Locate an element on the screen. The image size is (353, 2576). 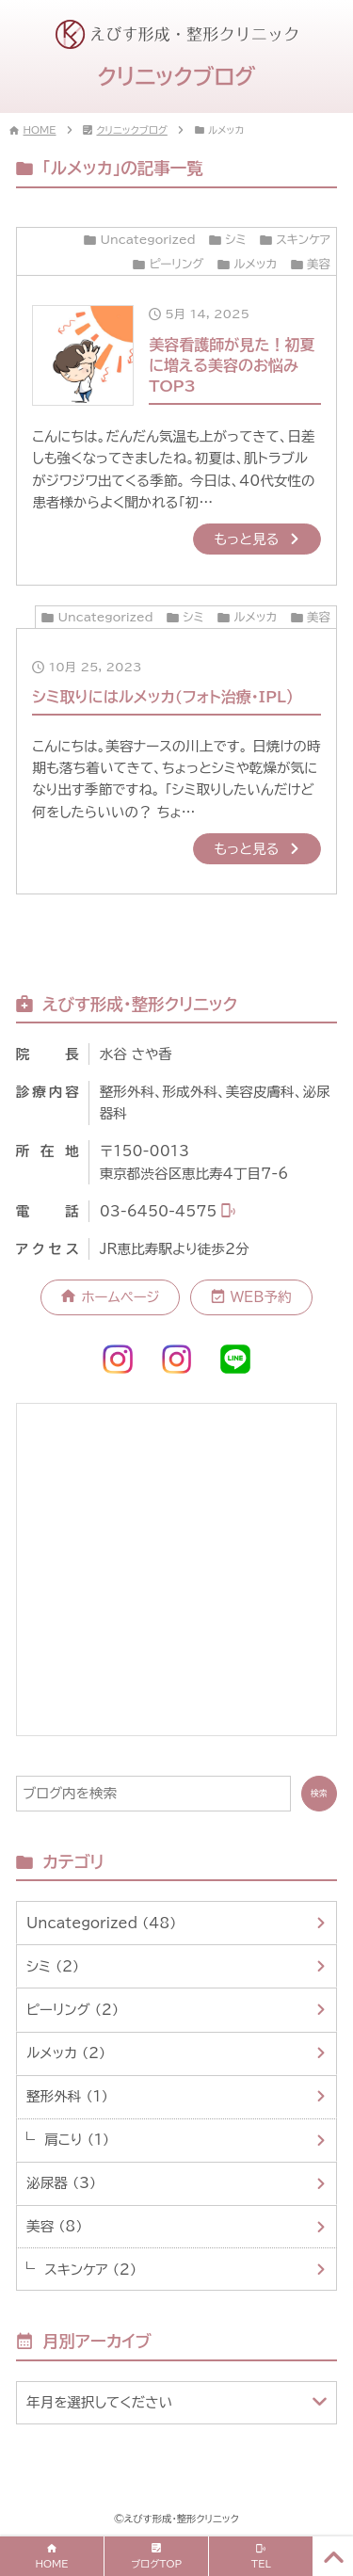
[10月 25, 2023シミ取りにはルメッカ(フォト治療・IPL）] is located at coordinates (177, 761).